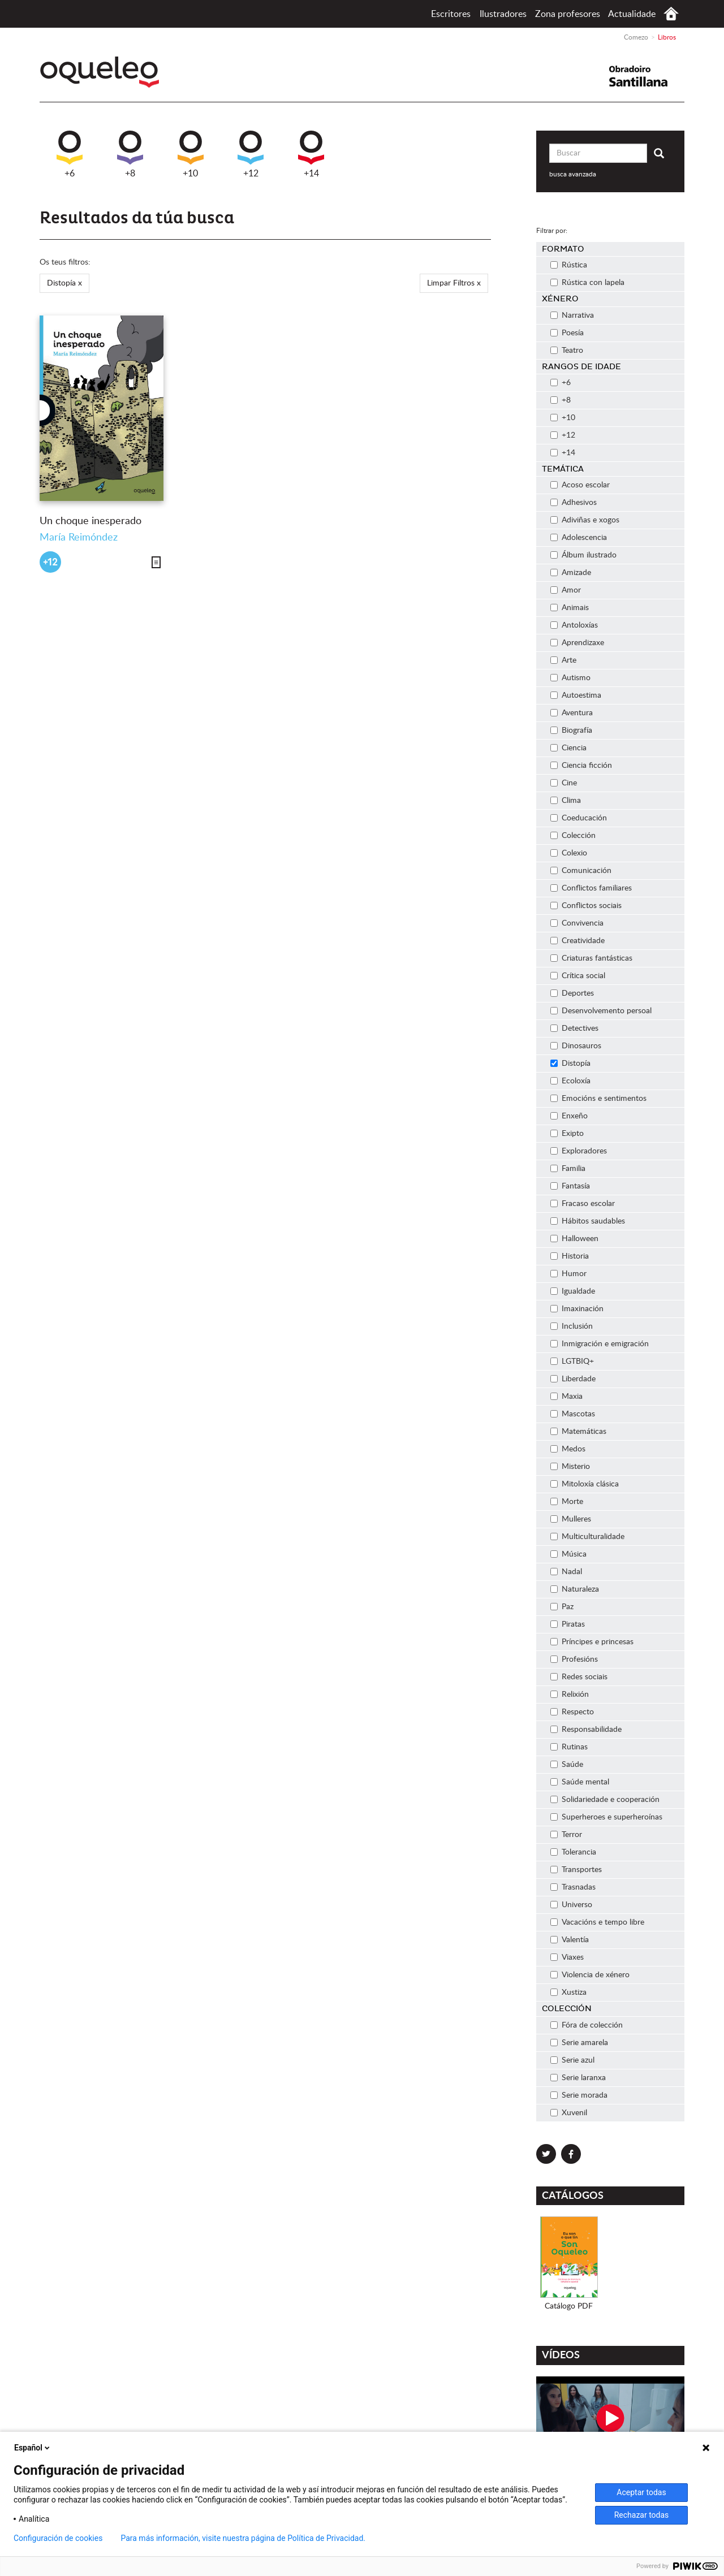 The image size is (724, 2576). What do you see at coordinates (569, 2306) in the screenshot?
I see `Catálogo PDF` at bounding box center [569, 2306].